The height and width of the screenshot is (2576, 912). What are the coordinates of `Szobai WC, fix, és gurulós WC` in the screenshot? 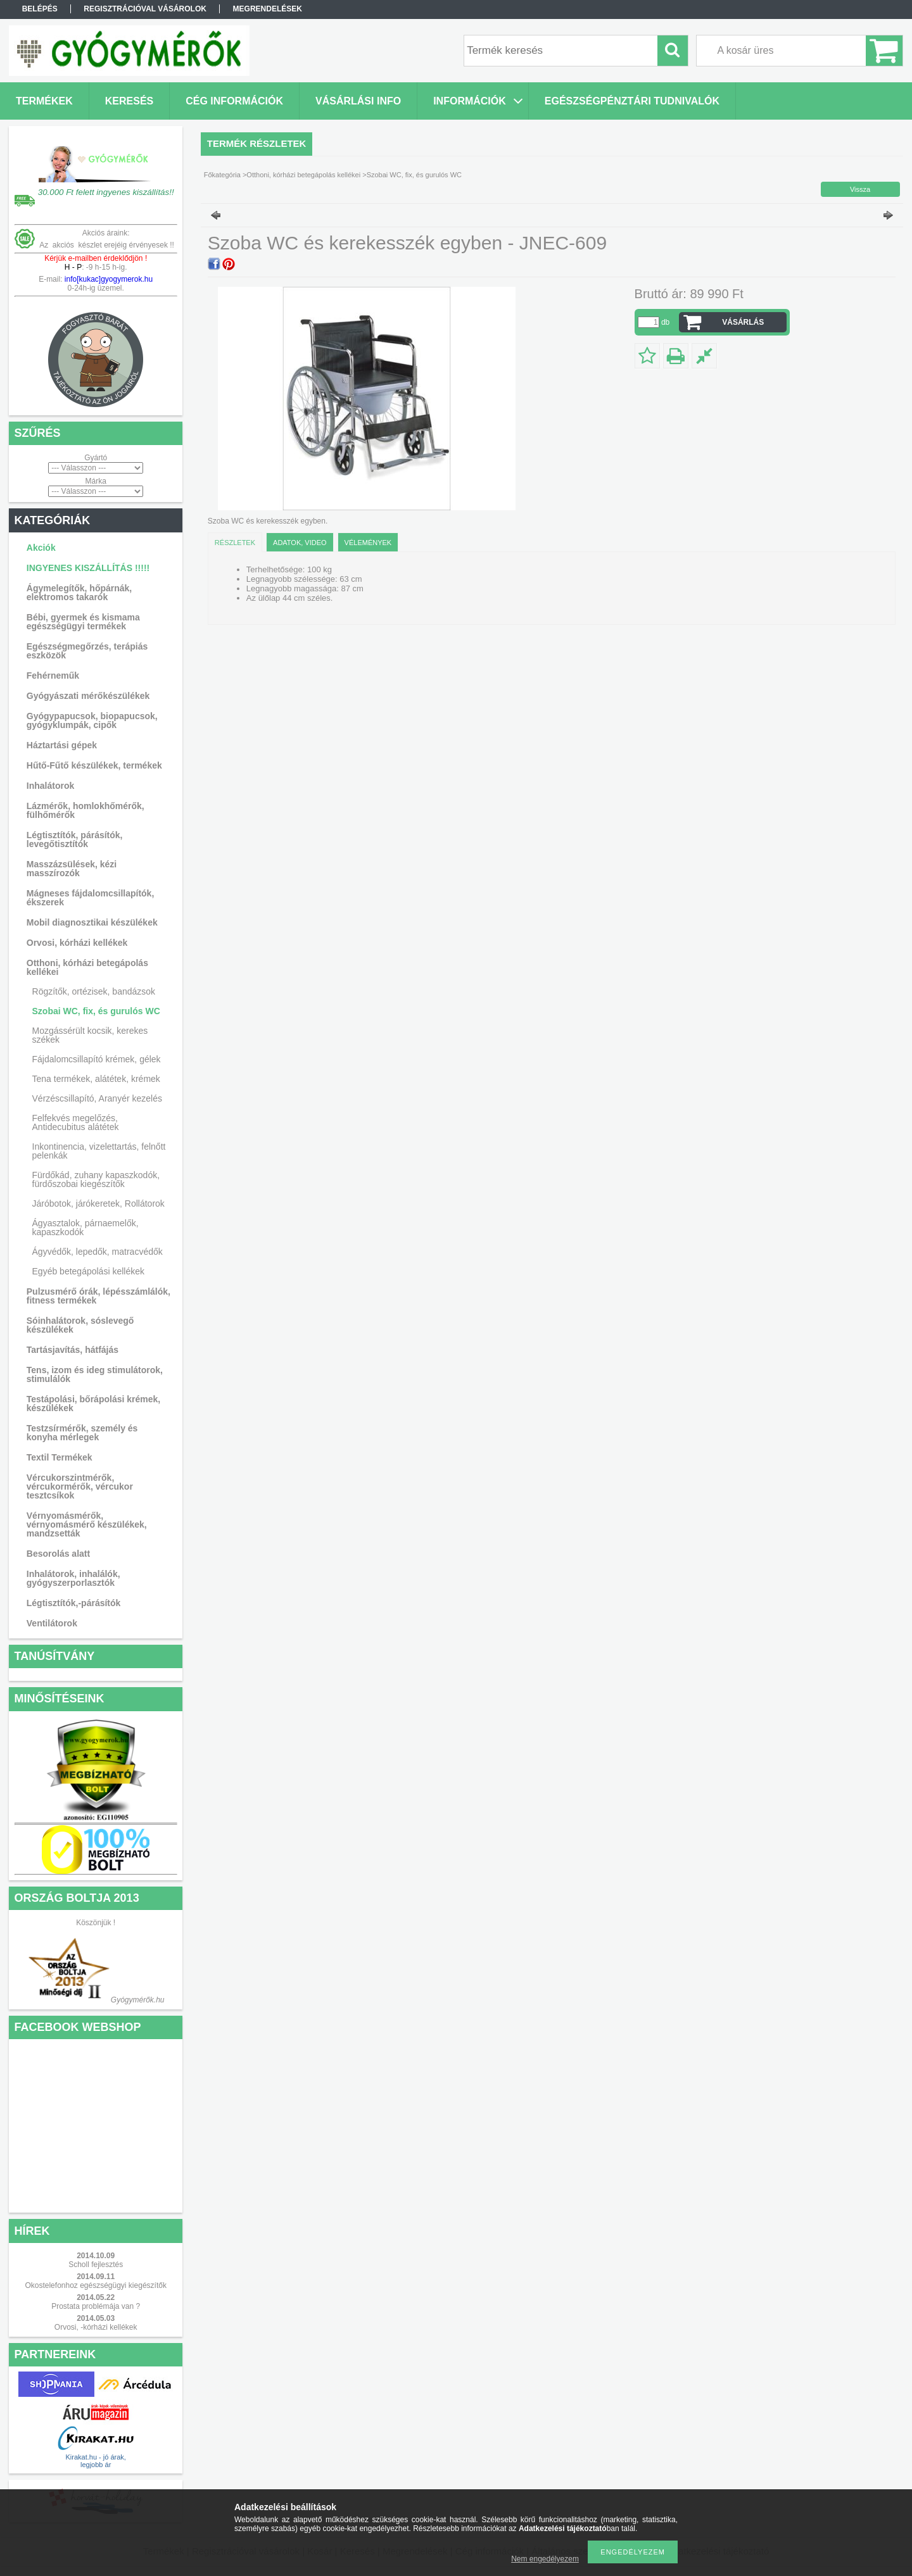 It's located at (96, 1011).